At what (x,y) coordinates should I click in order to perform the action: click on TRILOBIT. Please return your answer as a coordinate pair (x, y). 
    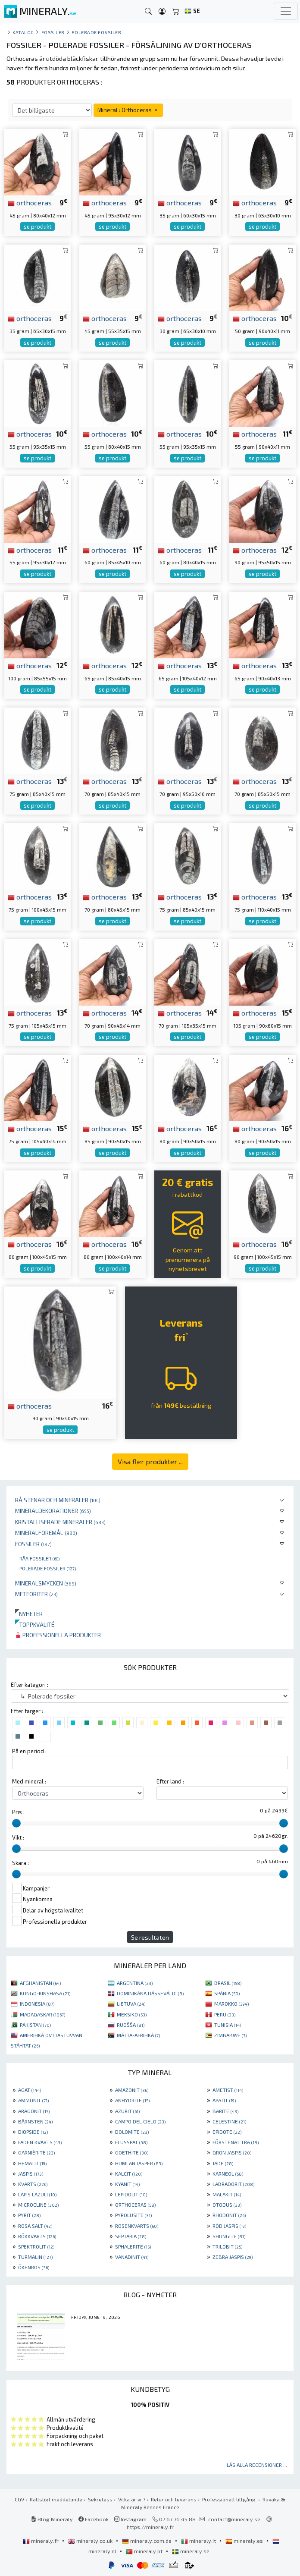
    Looking at the image, I should click on (227, 2246).